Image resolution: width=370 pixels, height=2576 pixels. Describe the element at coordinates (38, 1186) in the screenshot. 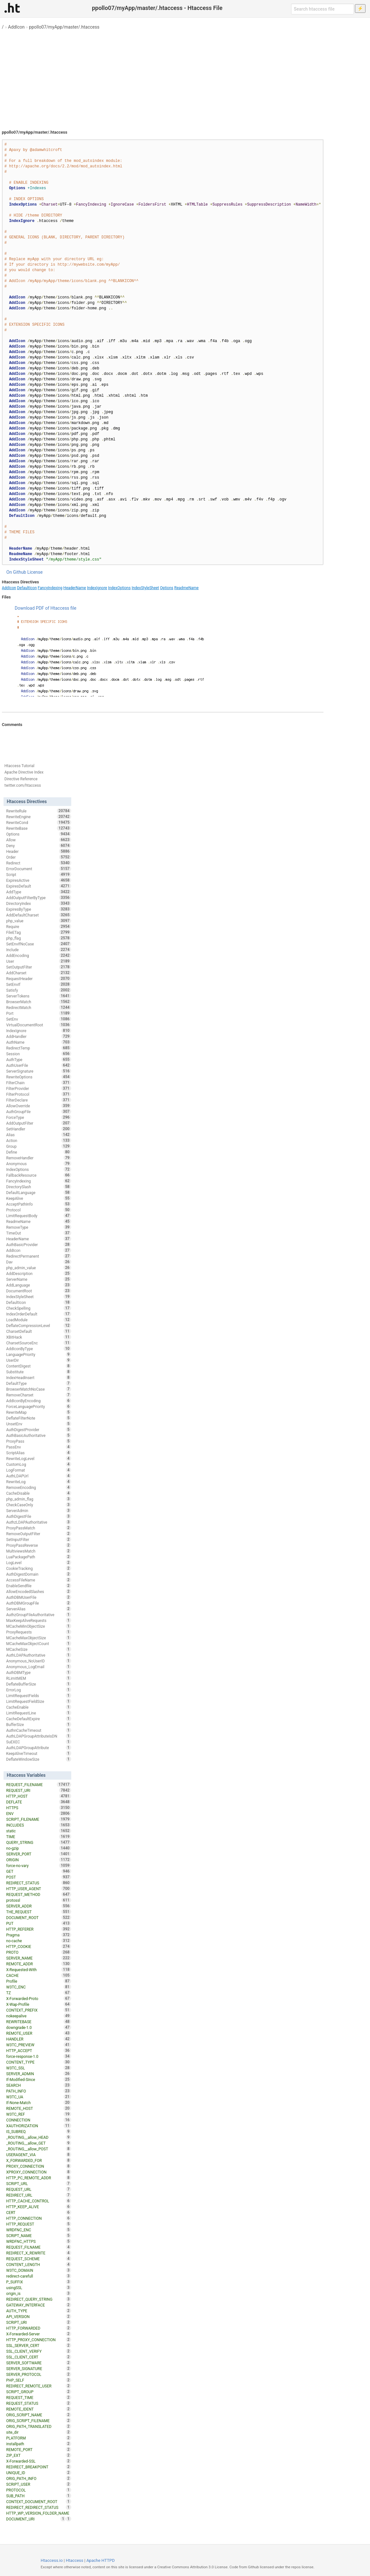

I see `DirectorySlash` at that location.